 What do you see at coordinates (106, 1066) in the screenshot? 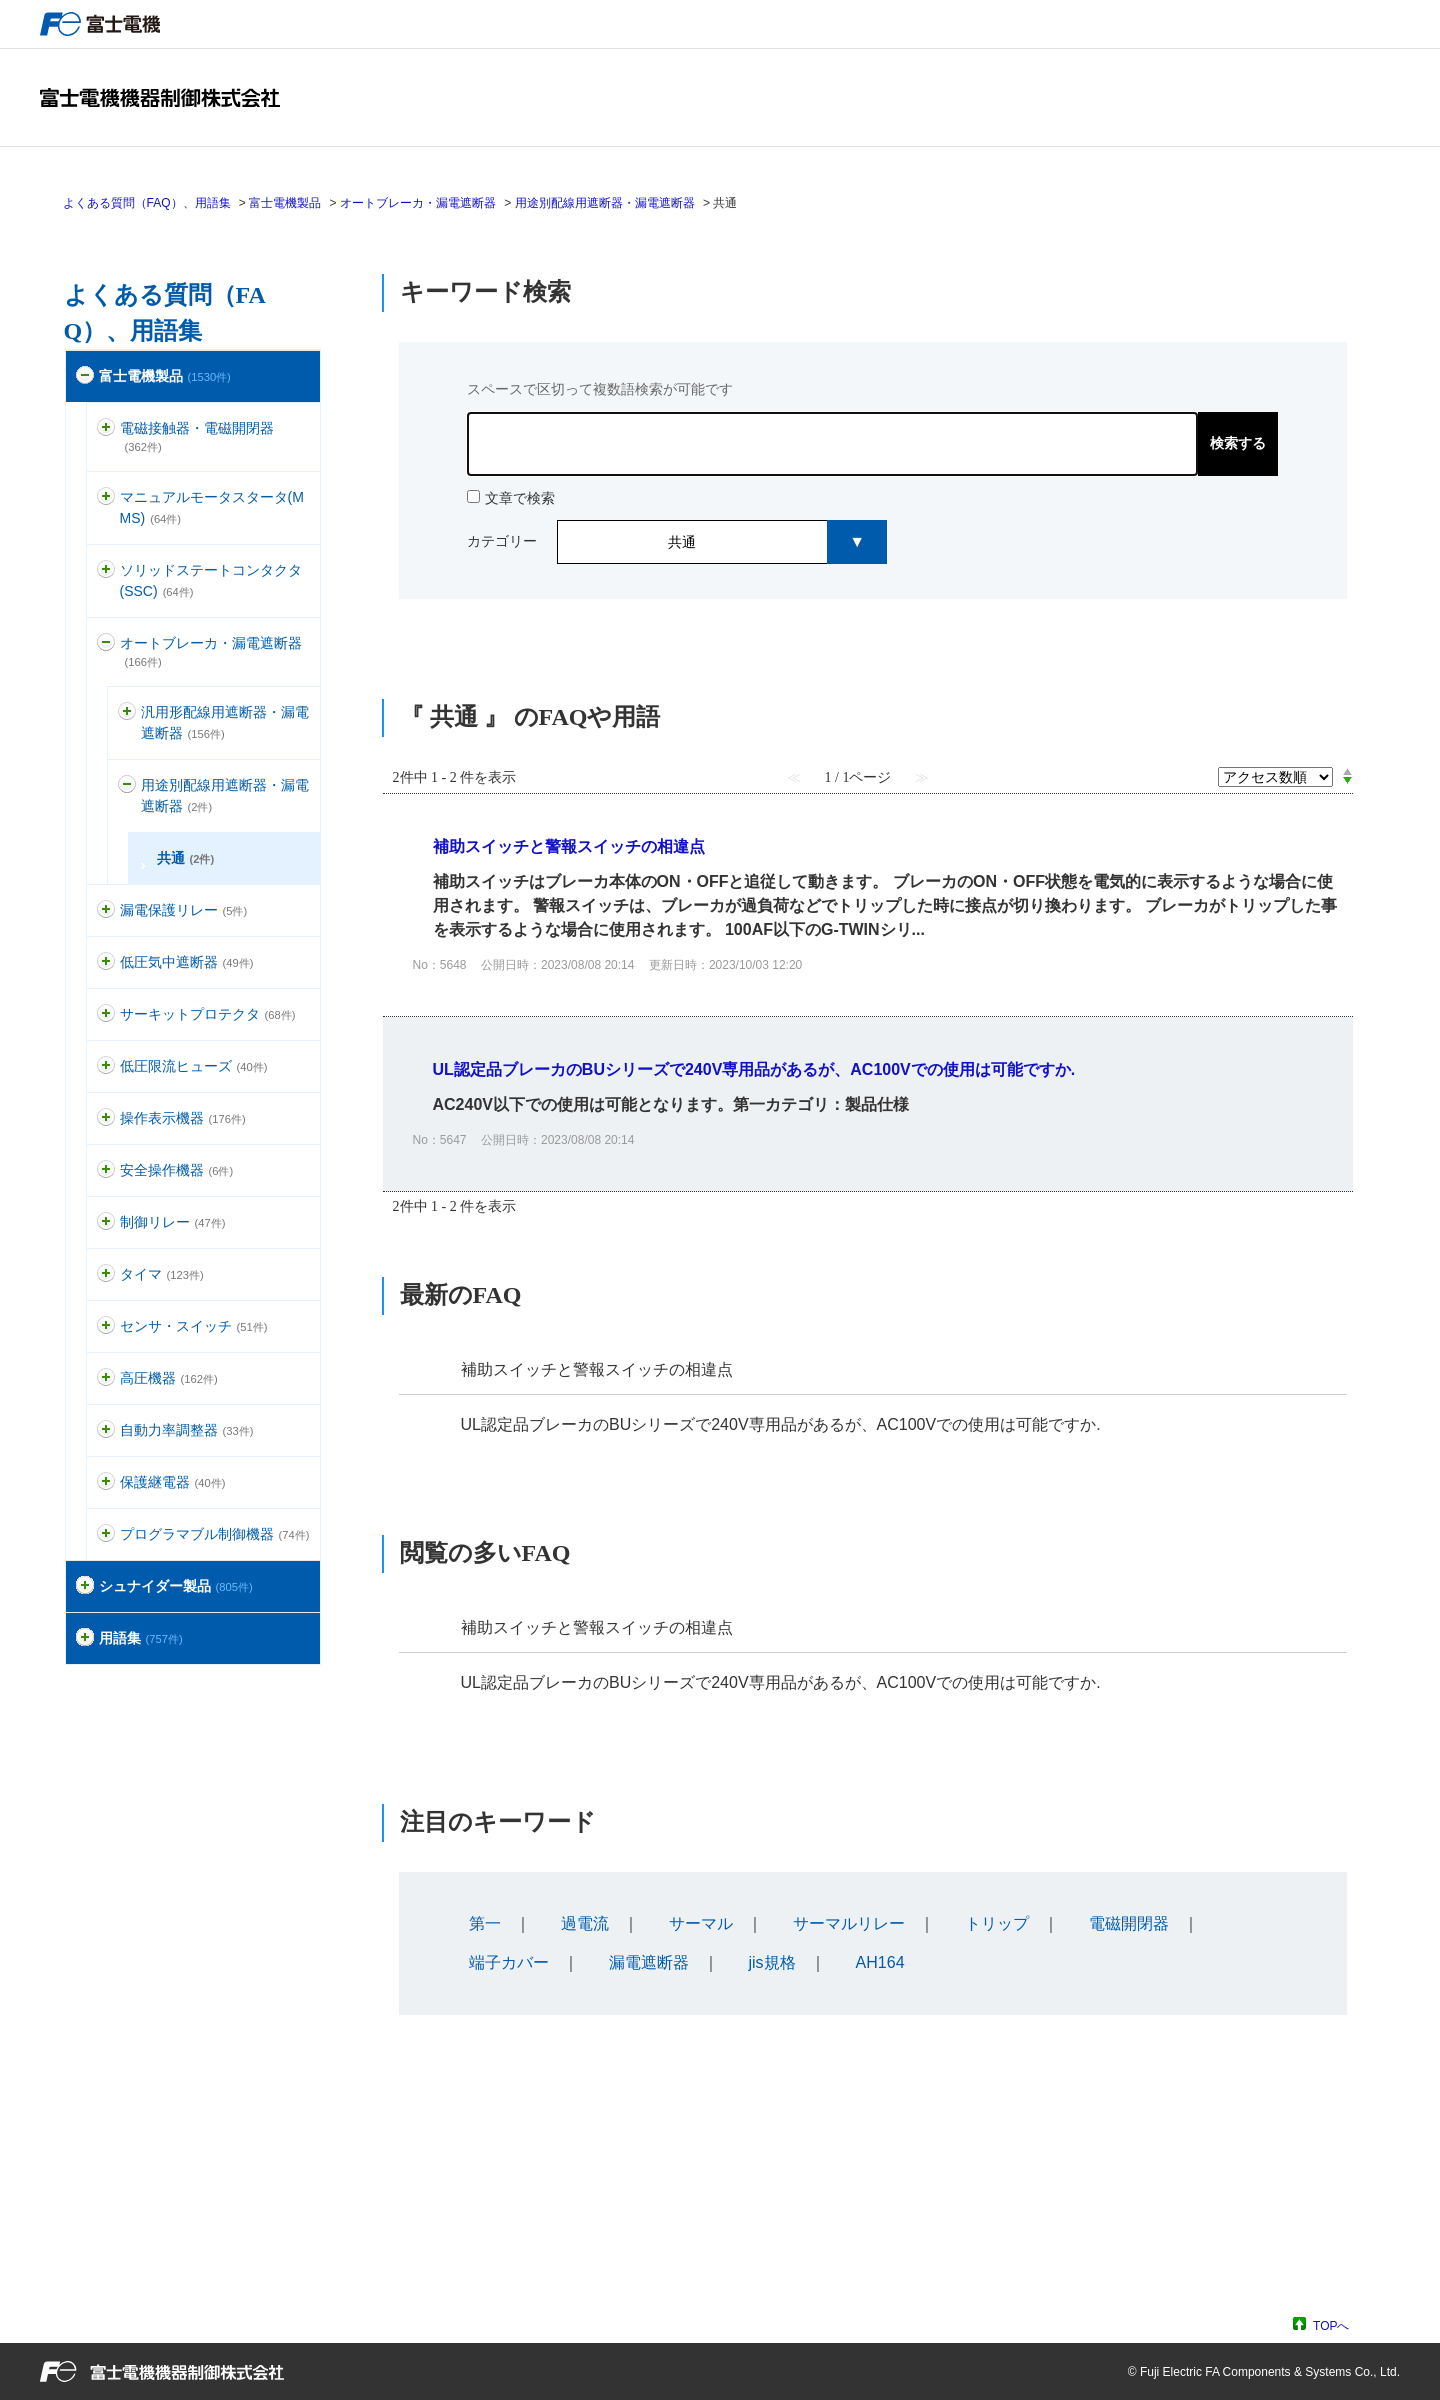
I see `/category/show/113?site_domain=default` at bounding box center [106, 1066].